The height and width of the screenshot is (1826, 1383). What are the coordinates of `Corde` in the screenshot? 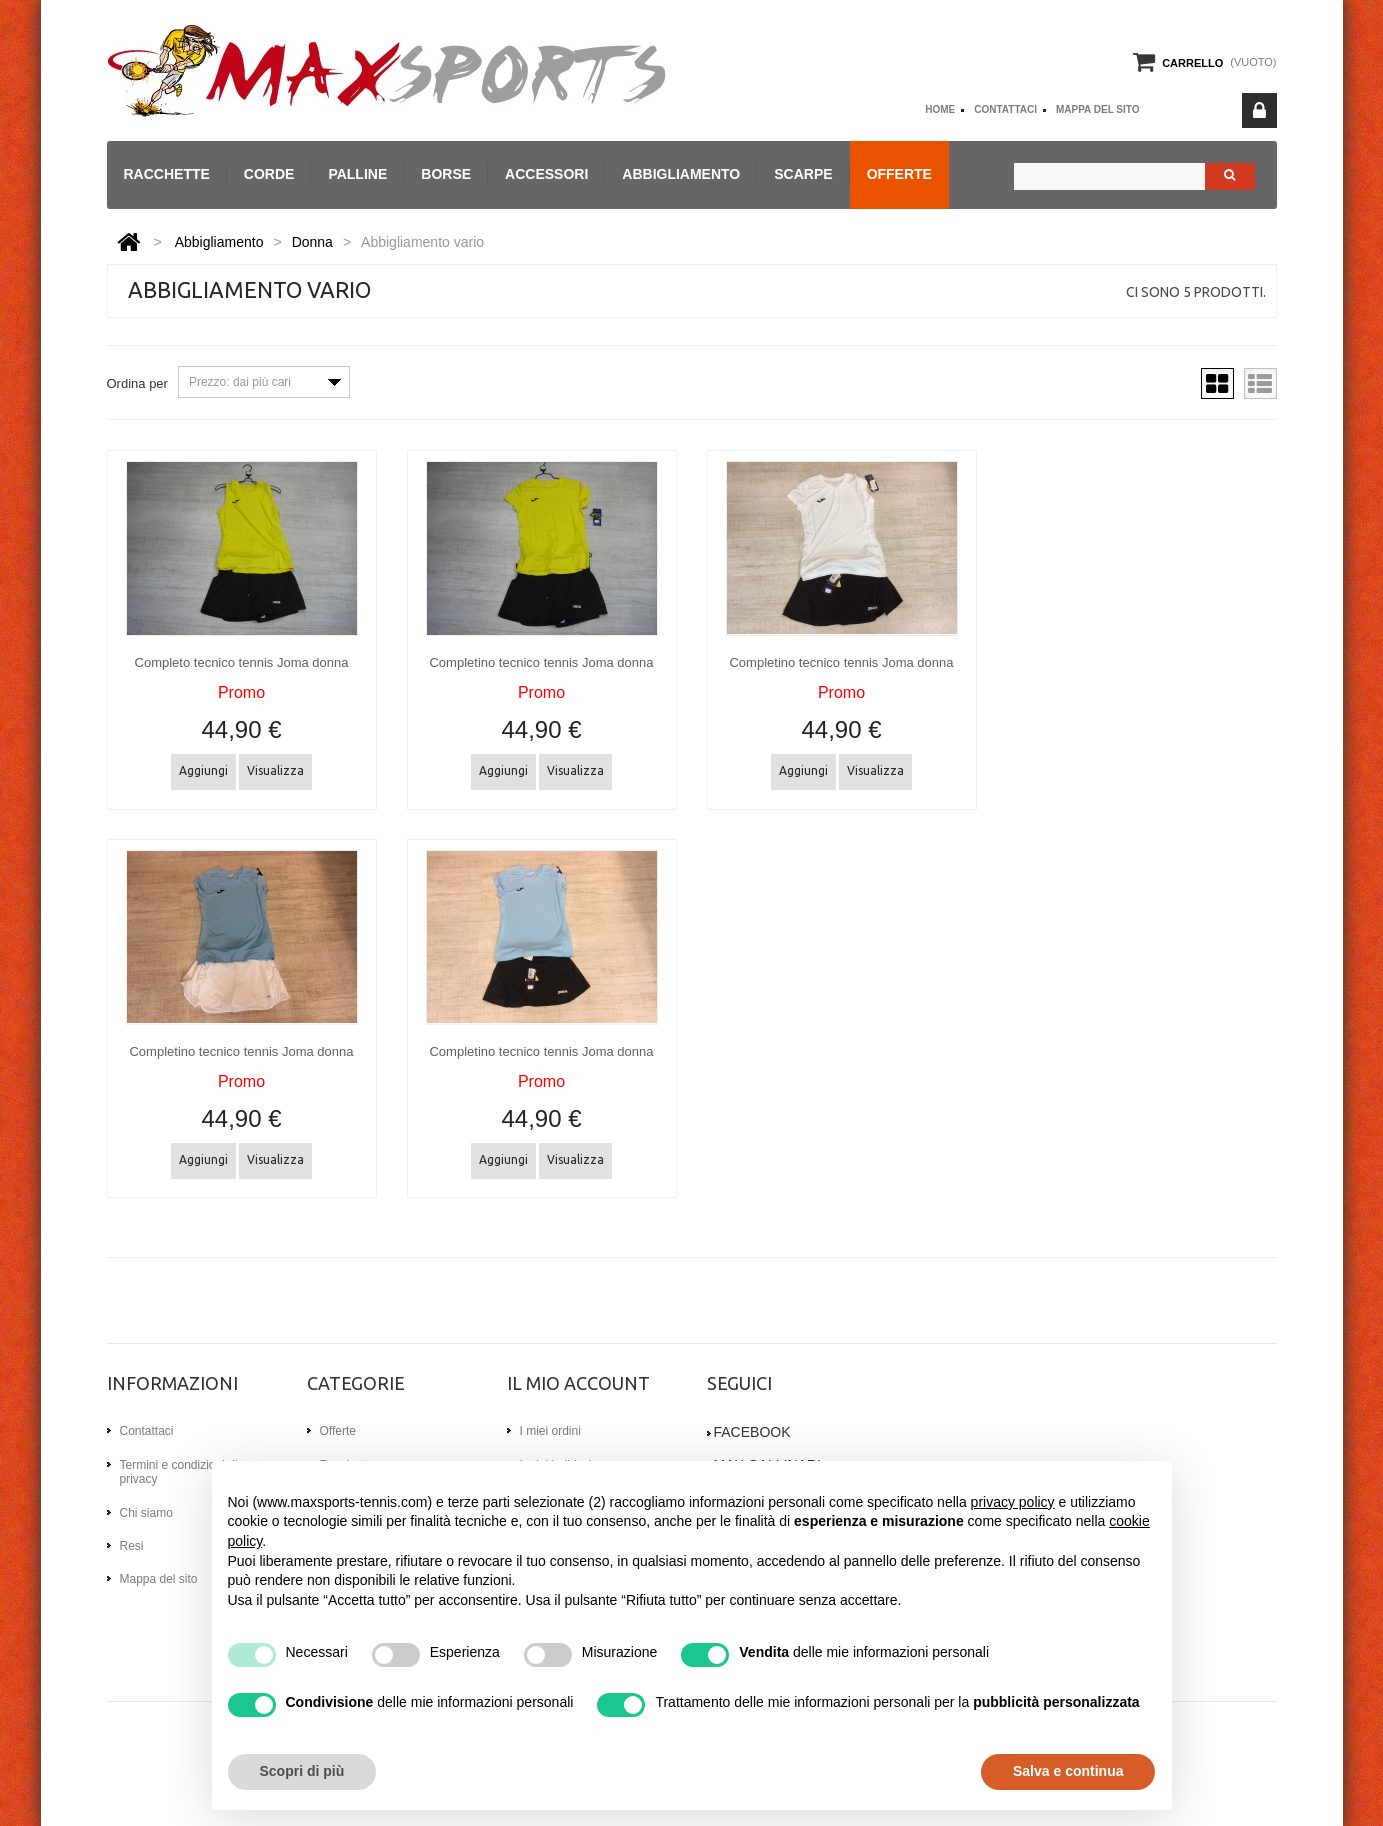 It's located at (269, 174).